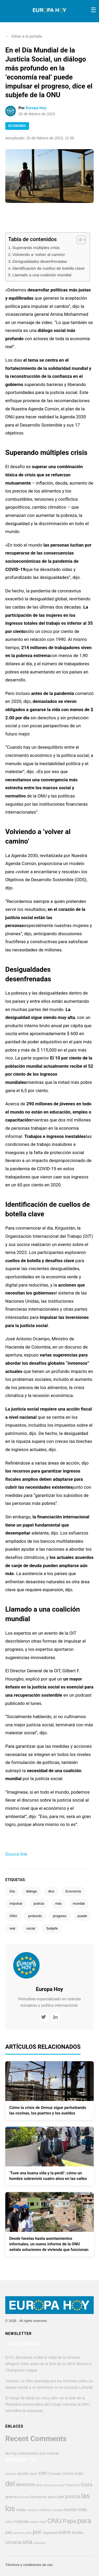 Image resolution: width=99 pixels, height=2576 pixels. I want to click on social, so click(30, 1928).